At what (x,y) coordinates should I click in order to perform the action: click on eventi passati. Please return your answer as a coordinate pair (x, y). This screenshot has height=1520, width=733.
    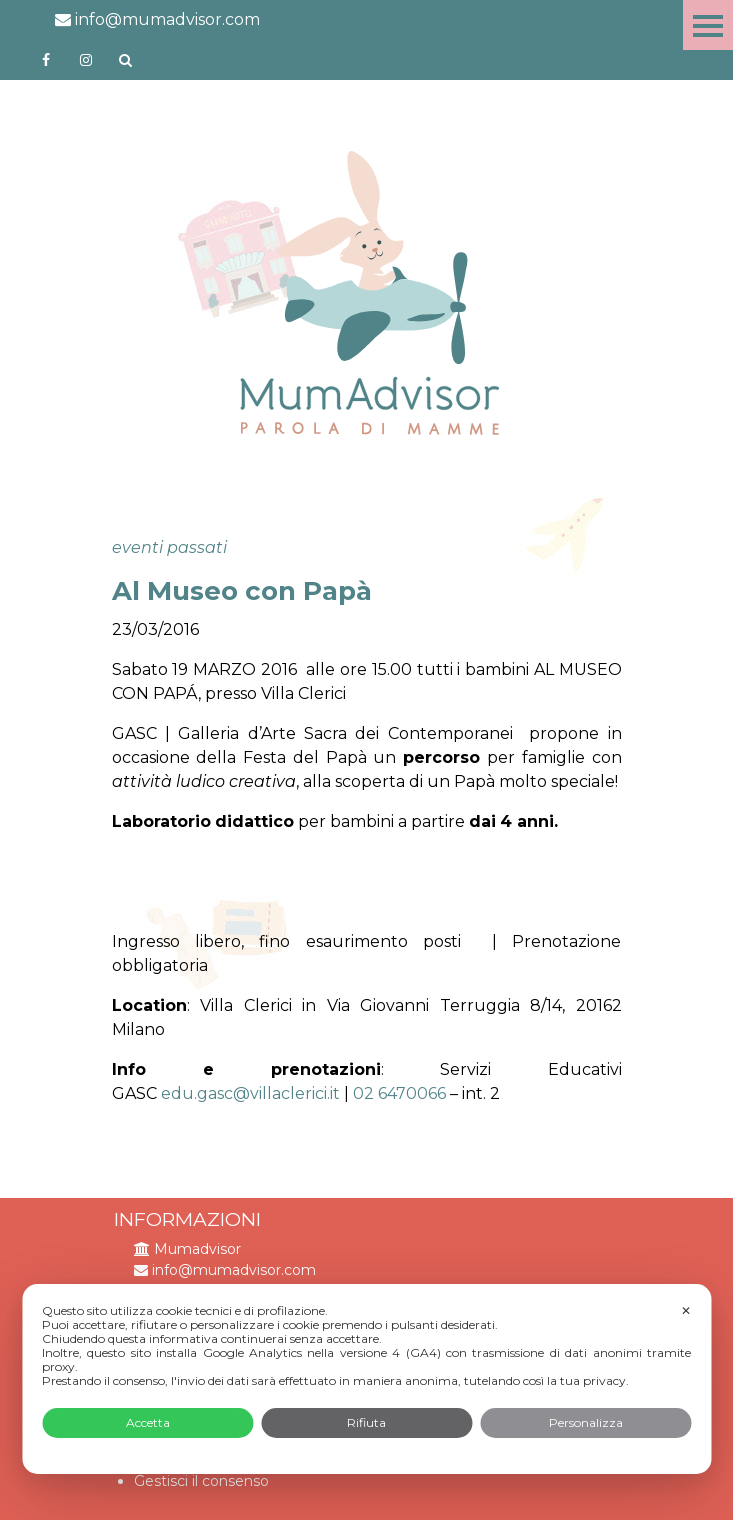
    Looking at the image, I should click on (169, 547).